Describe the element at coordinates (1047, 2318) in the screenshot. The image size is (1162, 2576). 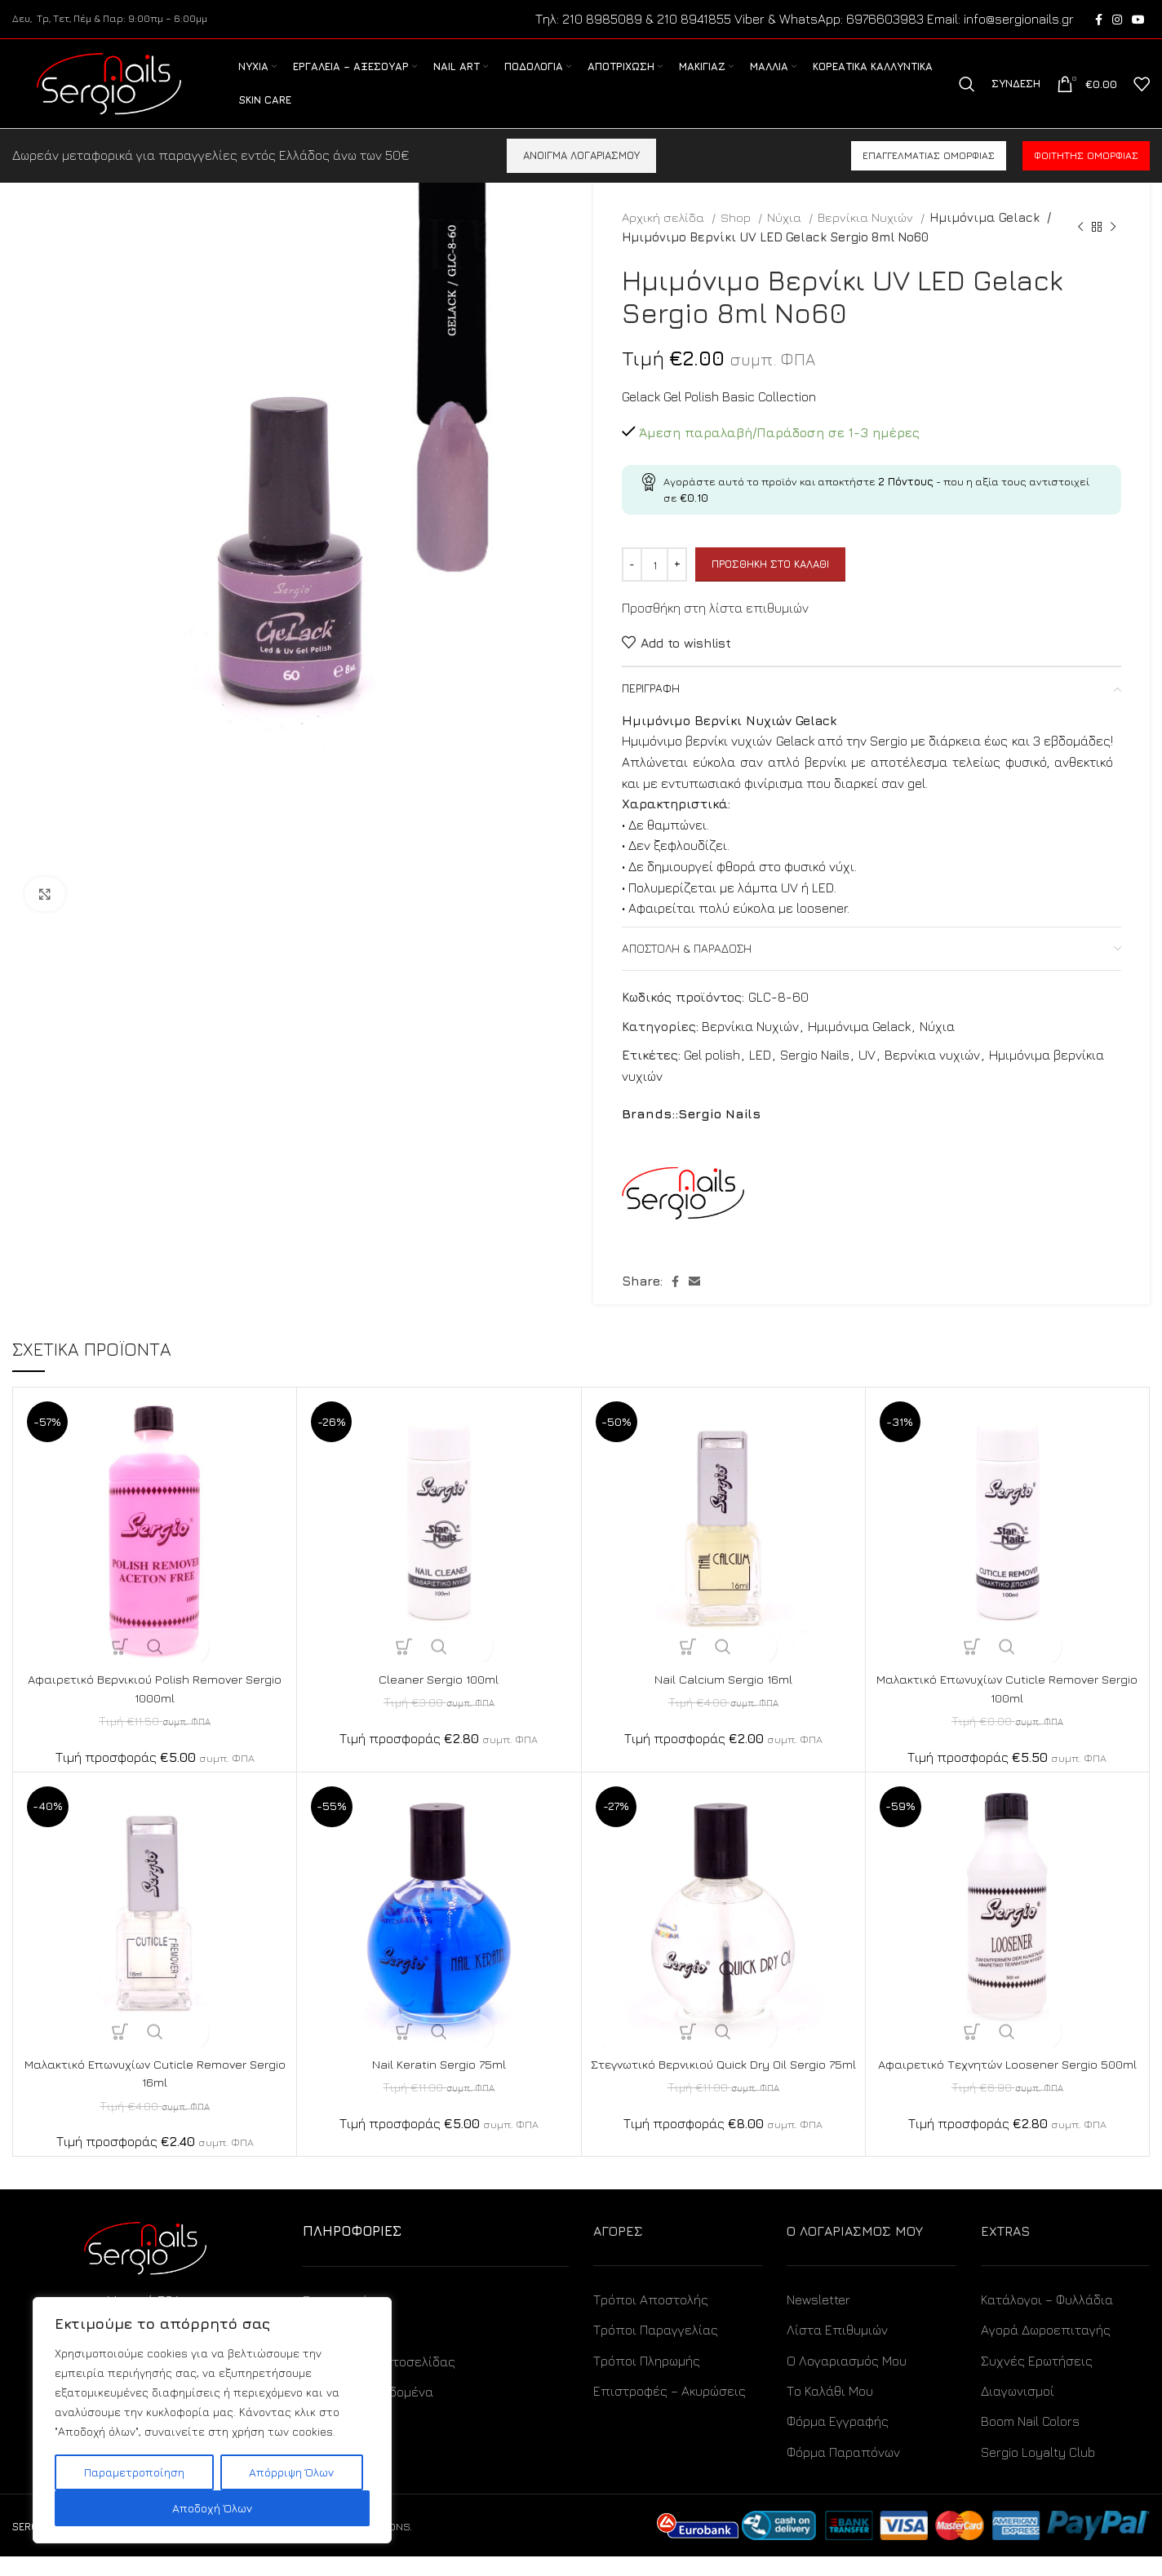
I see `Κατάλογοι – Φυλλάδια` at that location.